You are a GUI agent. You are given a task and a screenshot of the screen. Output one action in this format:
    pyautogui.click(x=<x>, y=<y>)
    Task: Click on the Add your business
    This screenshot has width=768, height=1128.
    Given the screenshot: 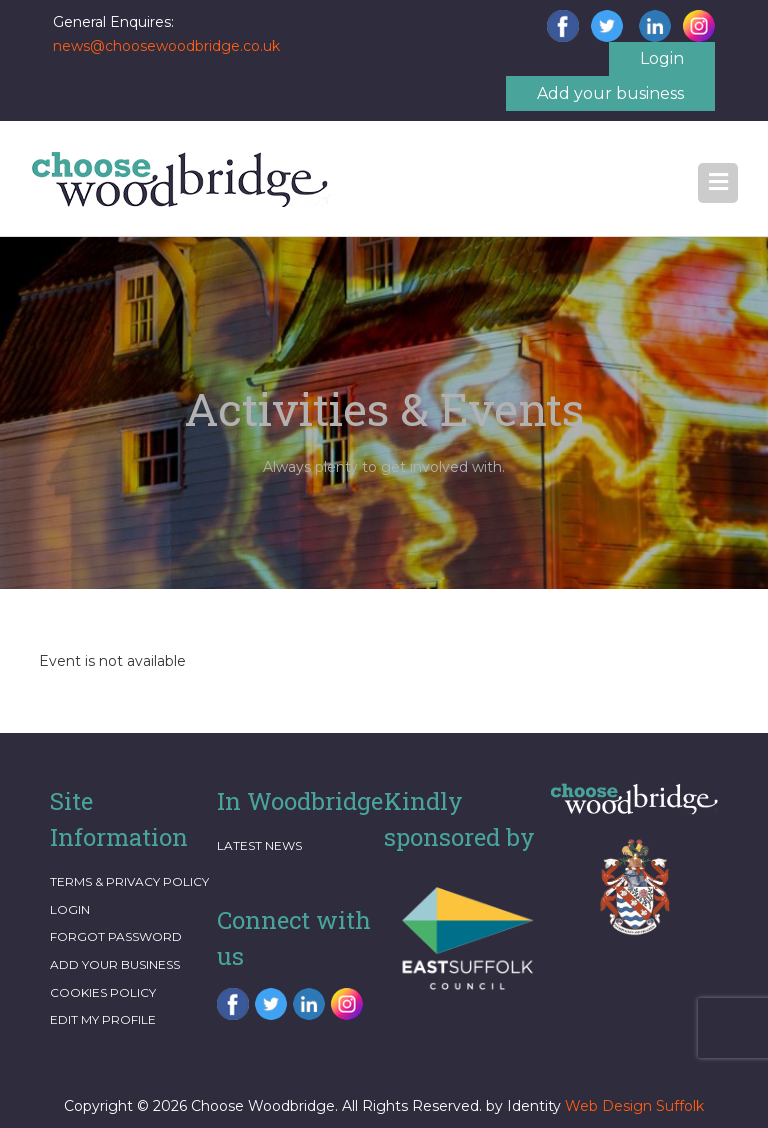 What is the action you would take?
    pyautogui.click(x=610, y=93)
    